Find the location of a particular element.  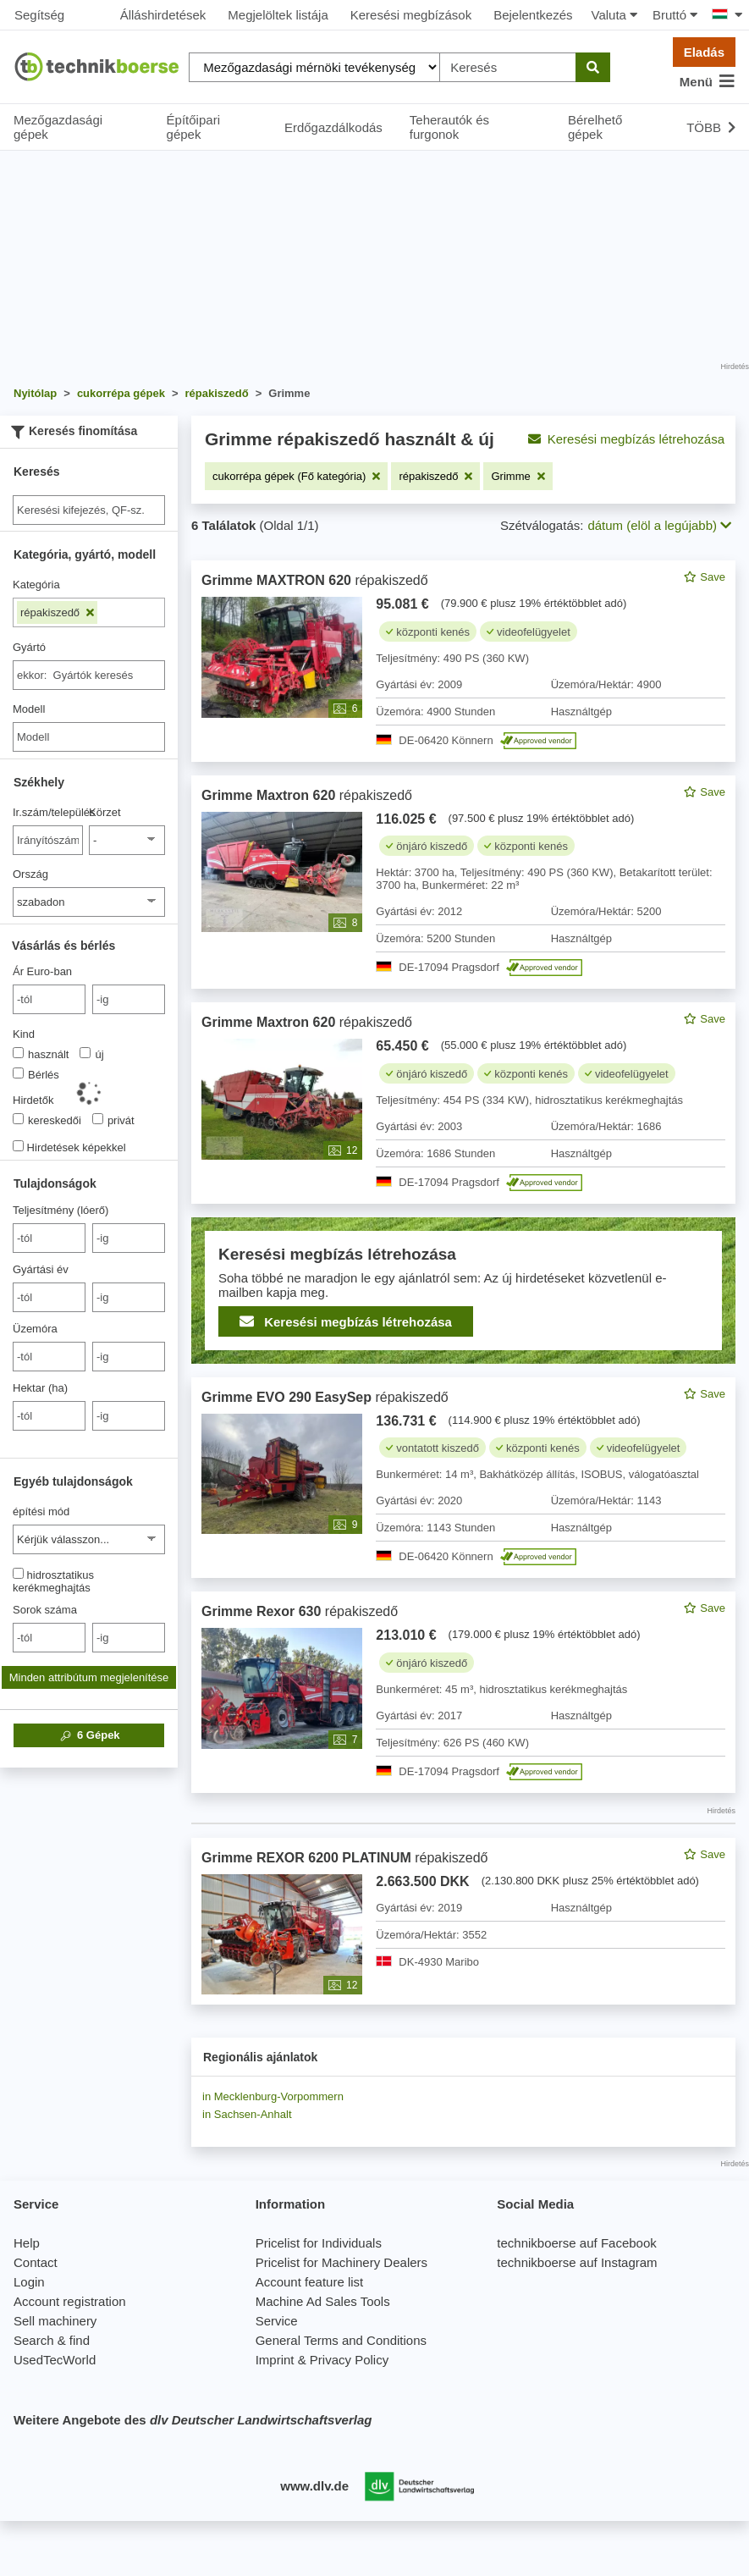

[Ir.szám/település] is located at coordinates (48, 840).